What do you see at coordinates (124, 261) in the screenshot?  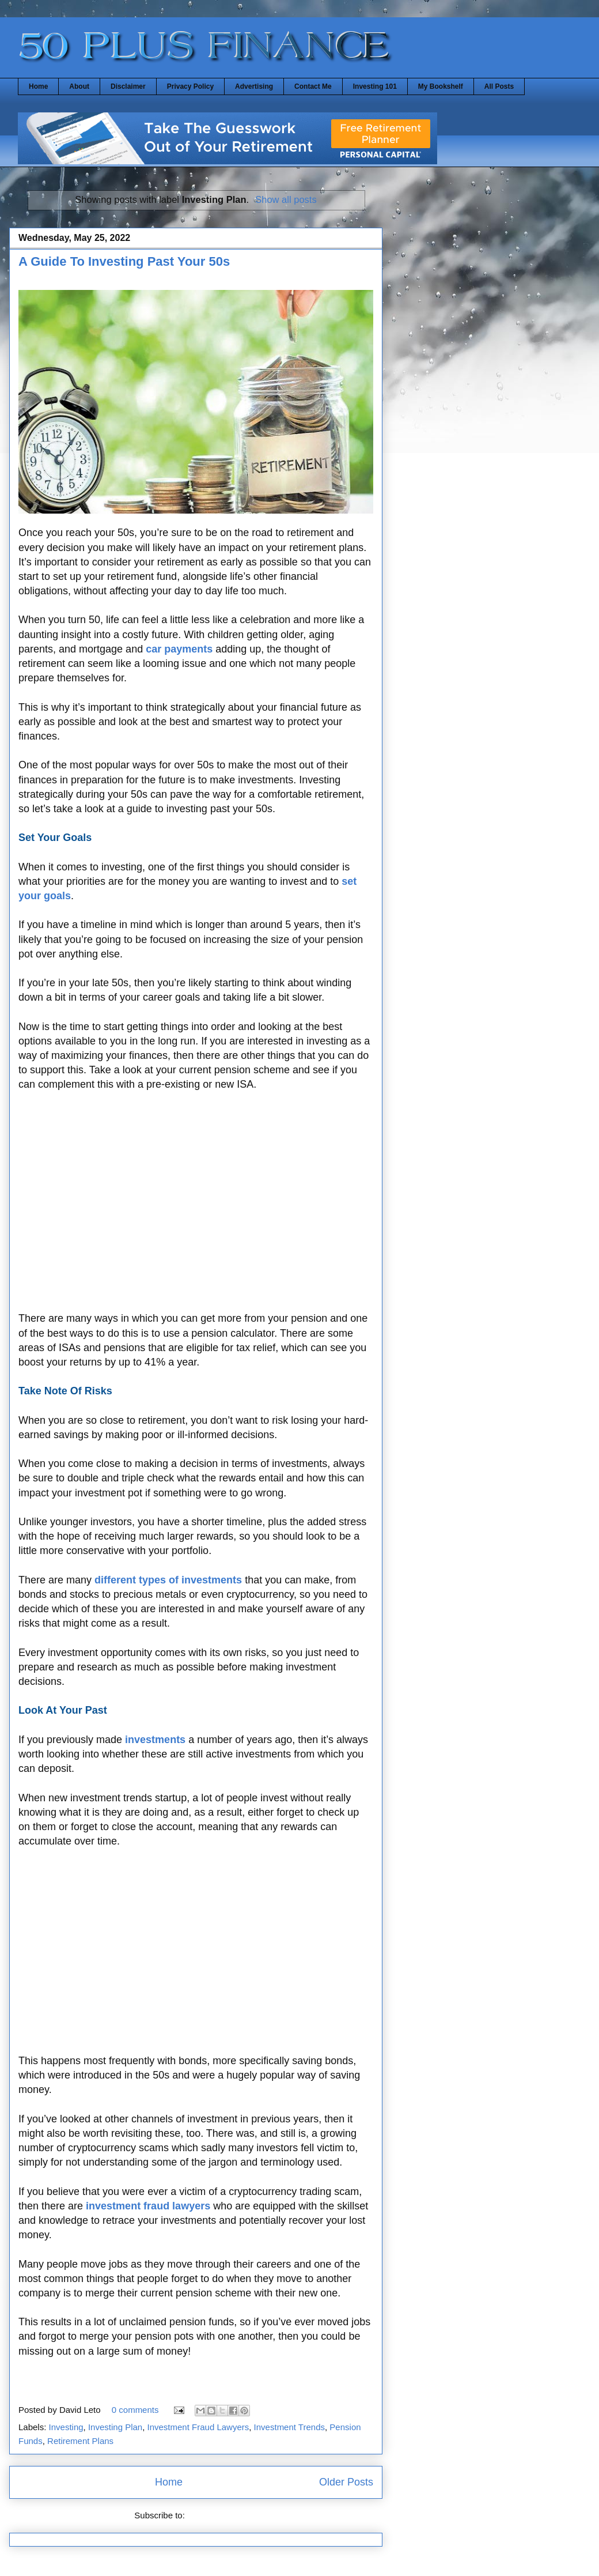 I see `A Guide To Investing Past Your 50s` at bounding box center [124, 261].